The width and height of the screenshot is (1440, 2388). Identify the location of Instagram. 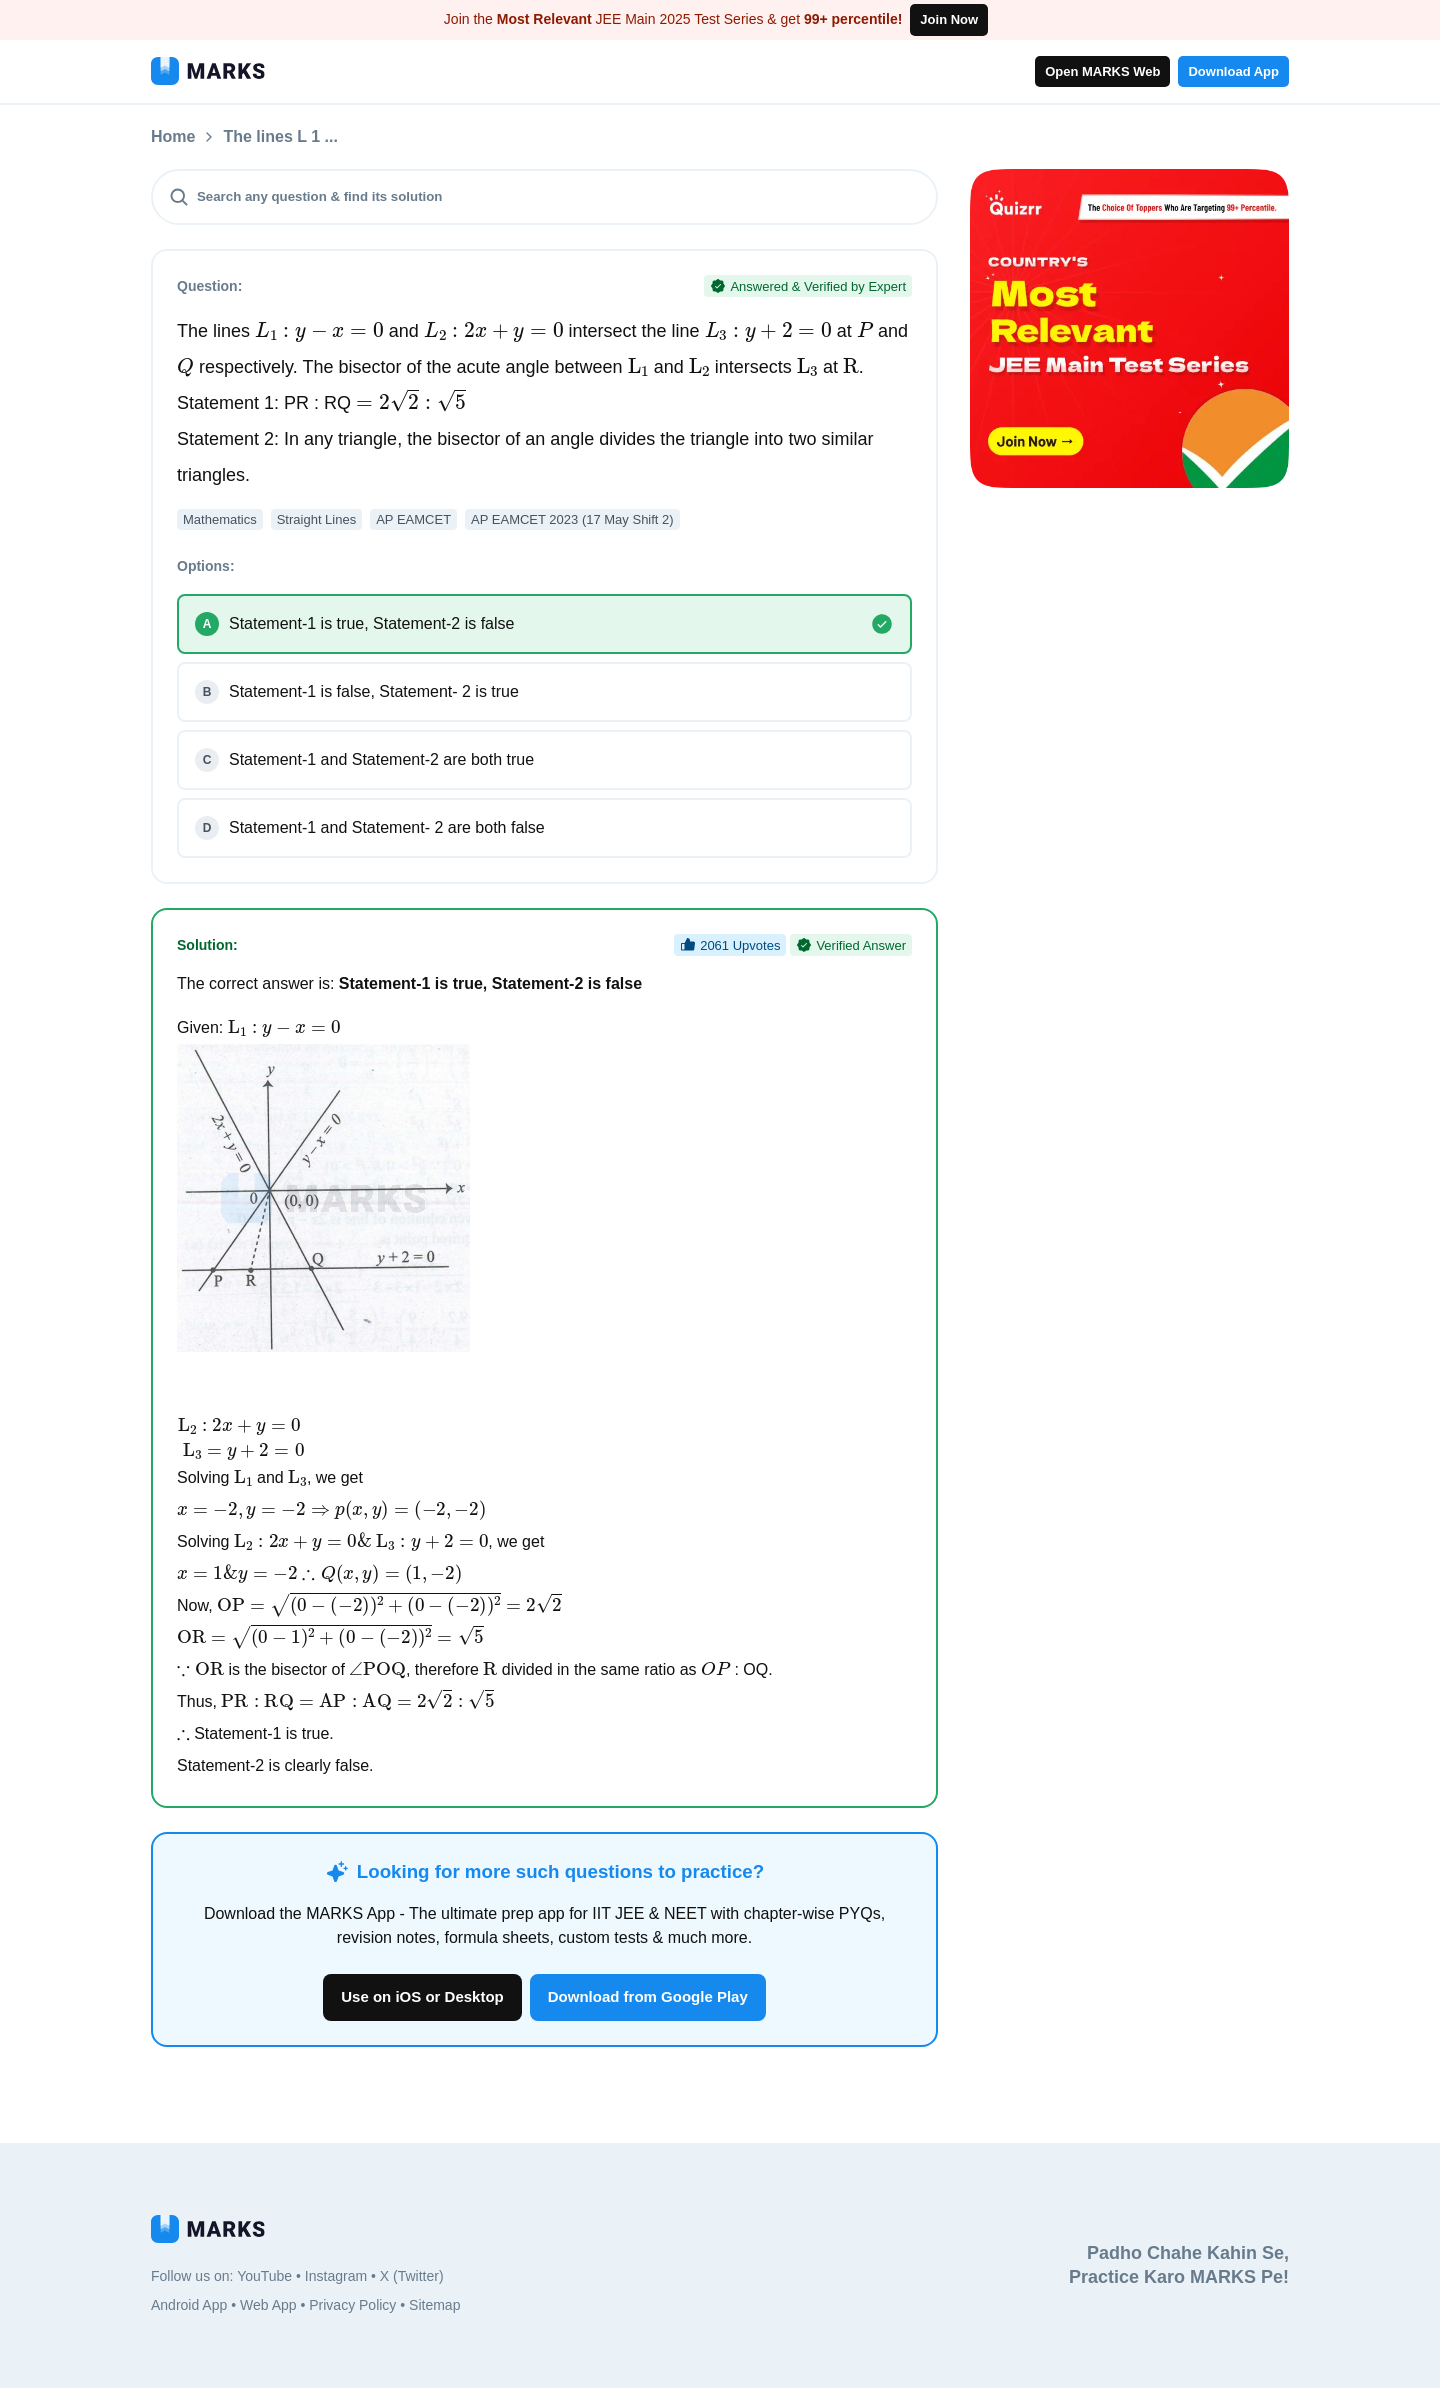
(336, 2276).